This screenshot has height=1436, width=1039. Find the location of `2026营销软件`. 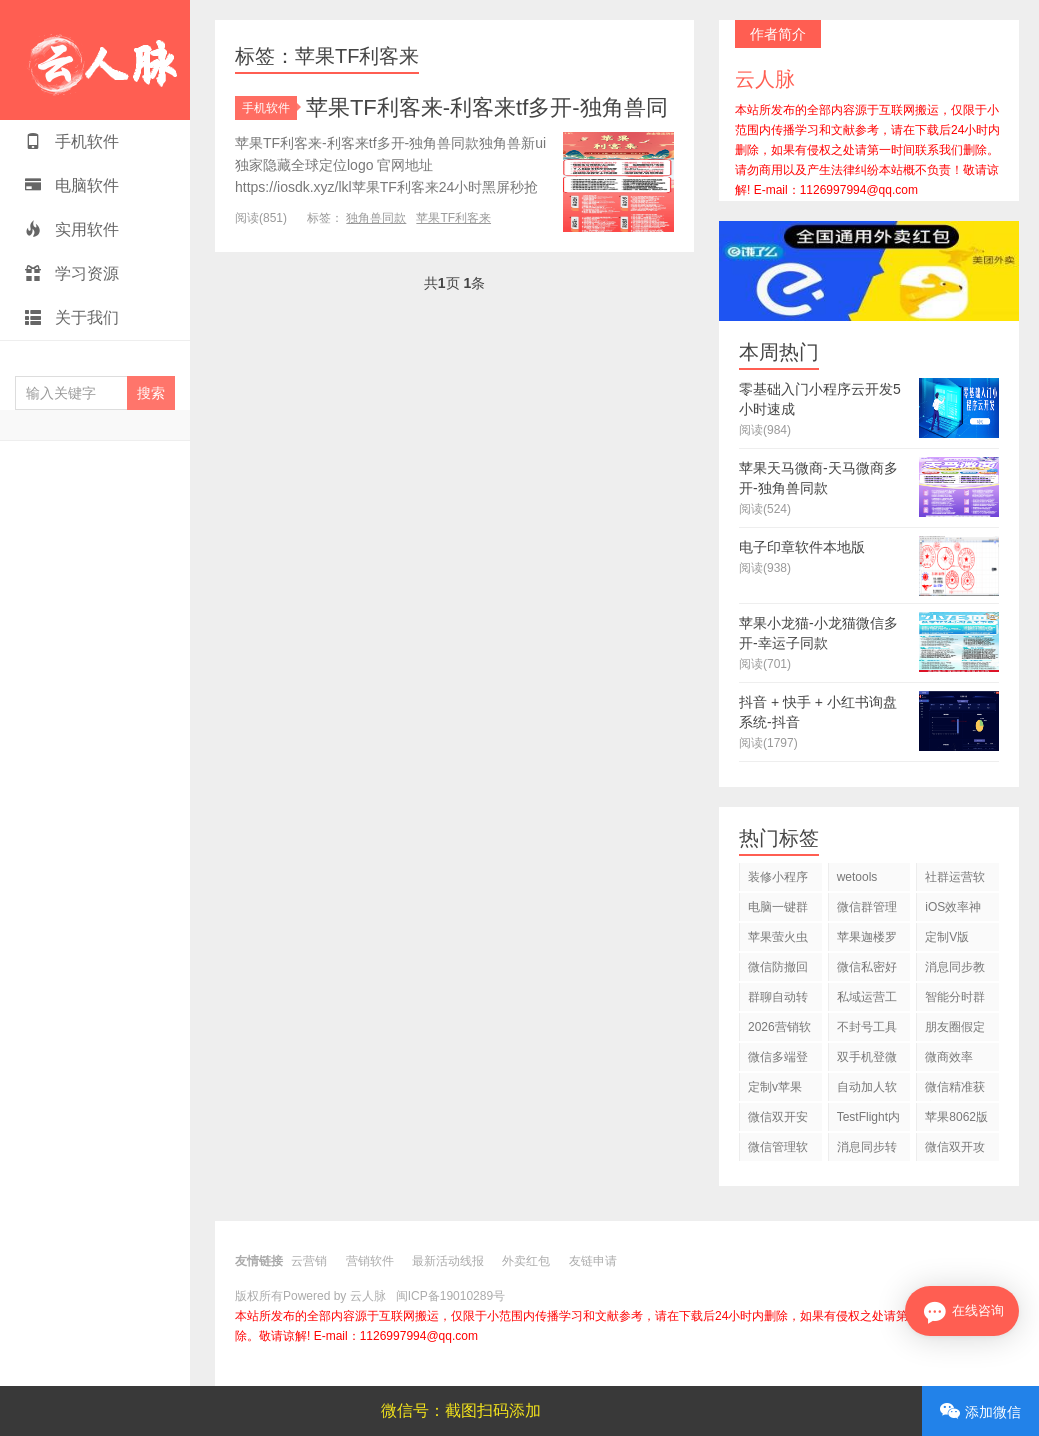

2026营销软件 is located at coordinates (779, 1030).